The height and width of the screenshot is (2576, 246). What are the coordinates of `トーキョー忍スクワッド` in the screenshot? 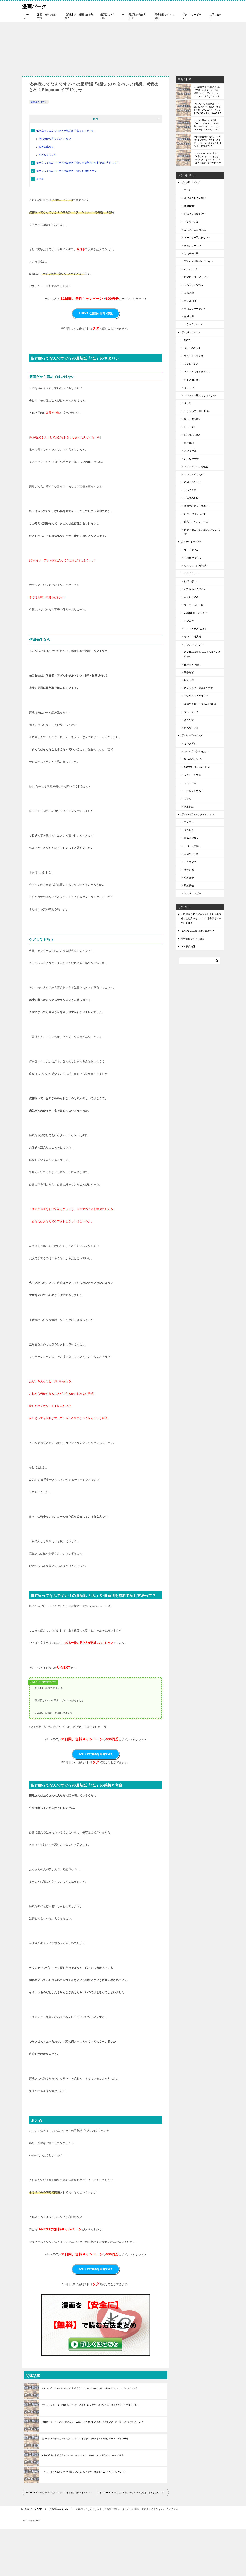 It's located at (197, 237).